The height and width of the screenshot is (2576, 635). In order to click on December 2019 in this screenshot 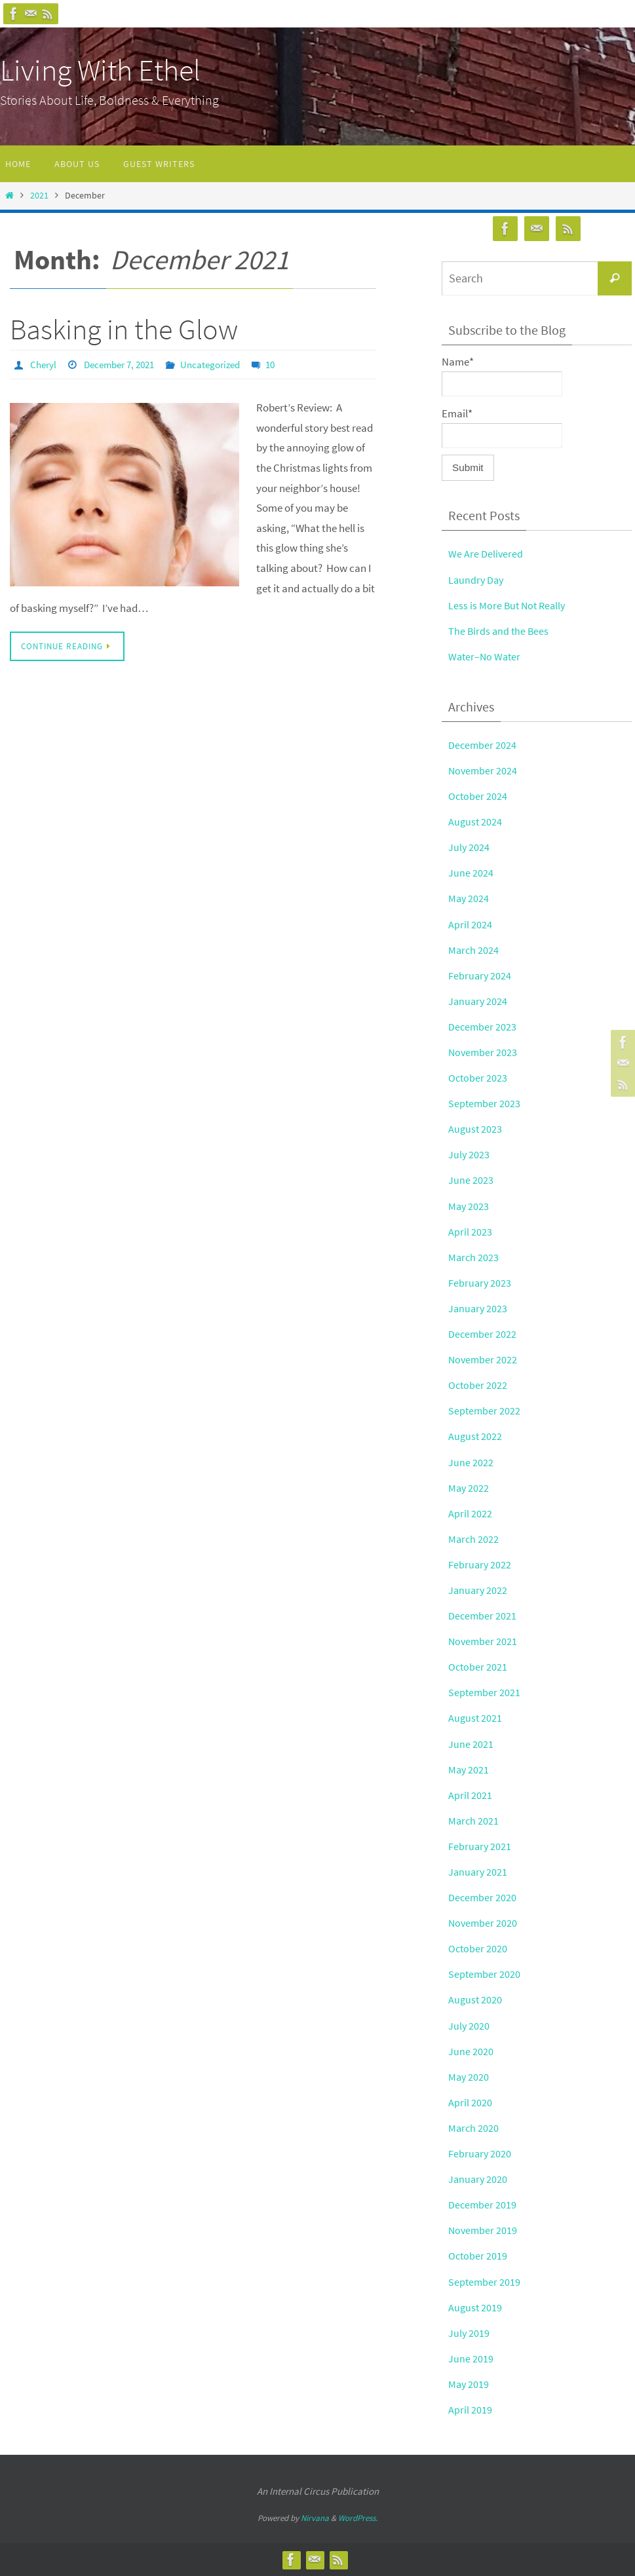, I will do `click(483, 2204)`.